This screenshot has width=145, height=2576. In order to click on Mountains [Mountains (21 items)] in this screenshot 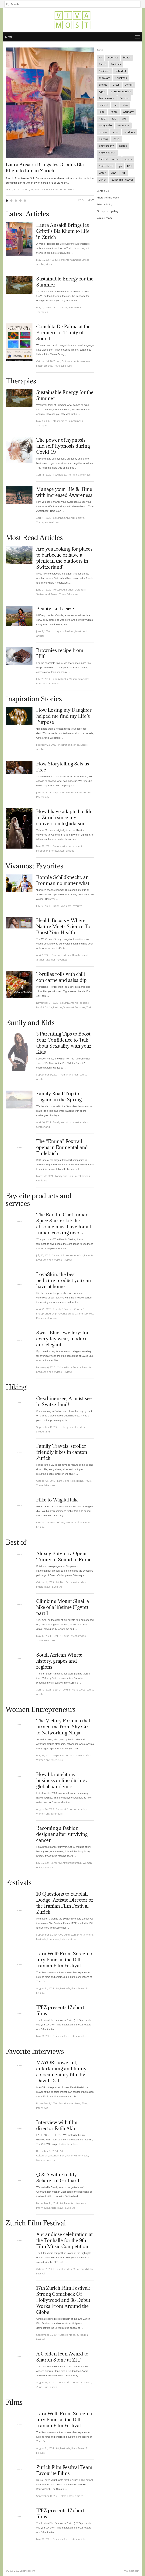, I will do `click(123, 125)`.